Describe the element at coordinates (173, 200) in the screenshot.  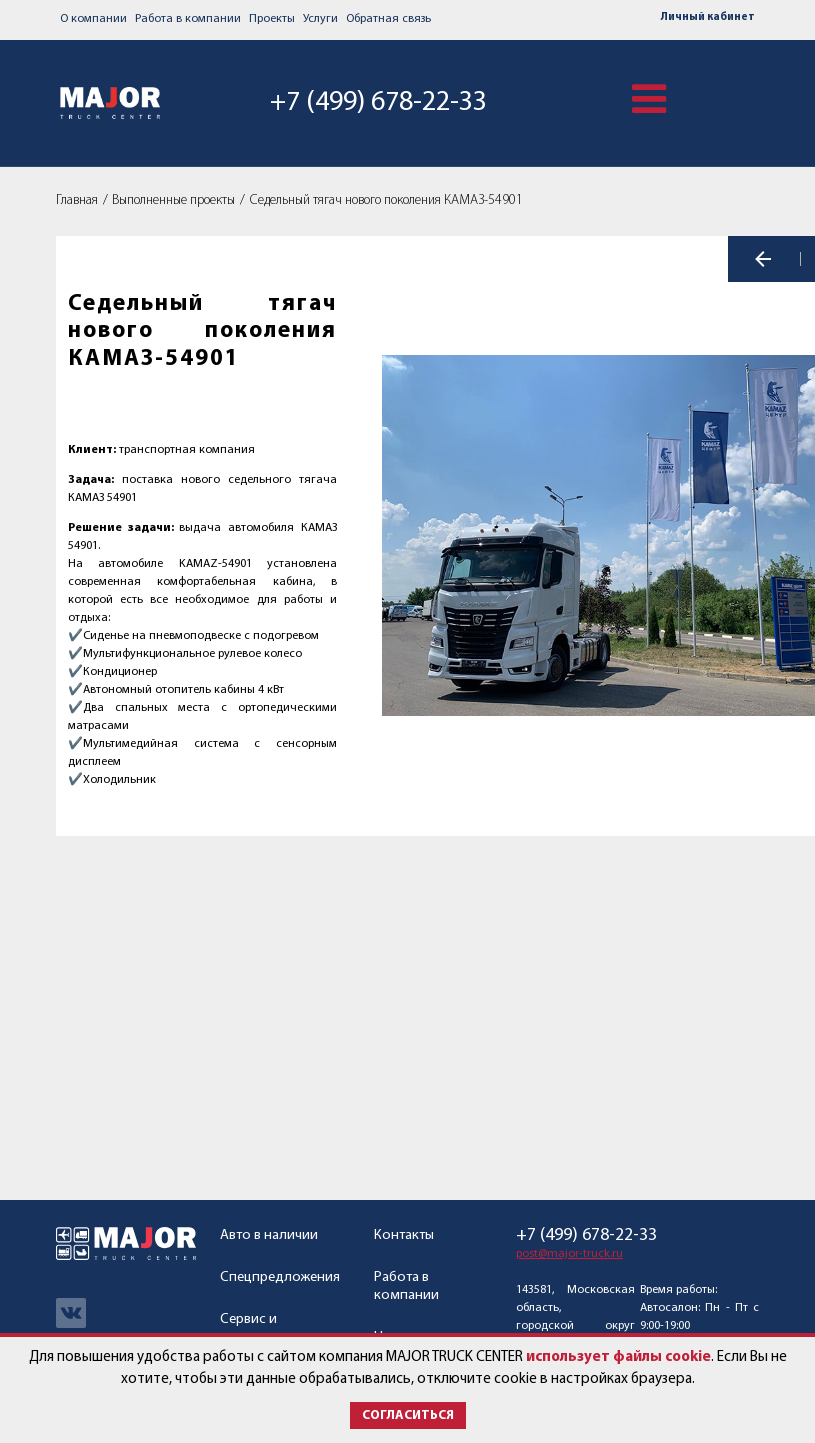
I see `Выполненные проекты` at that location.